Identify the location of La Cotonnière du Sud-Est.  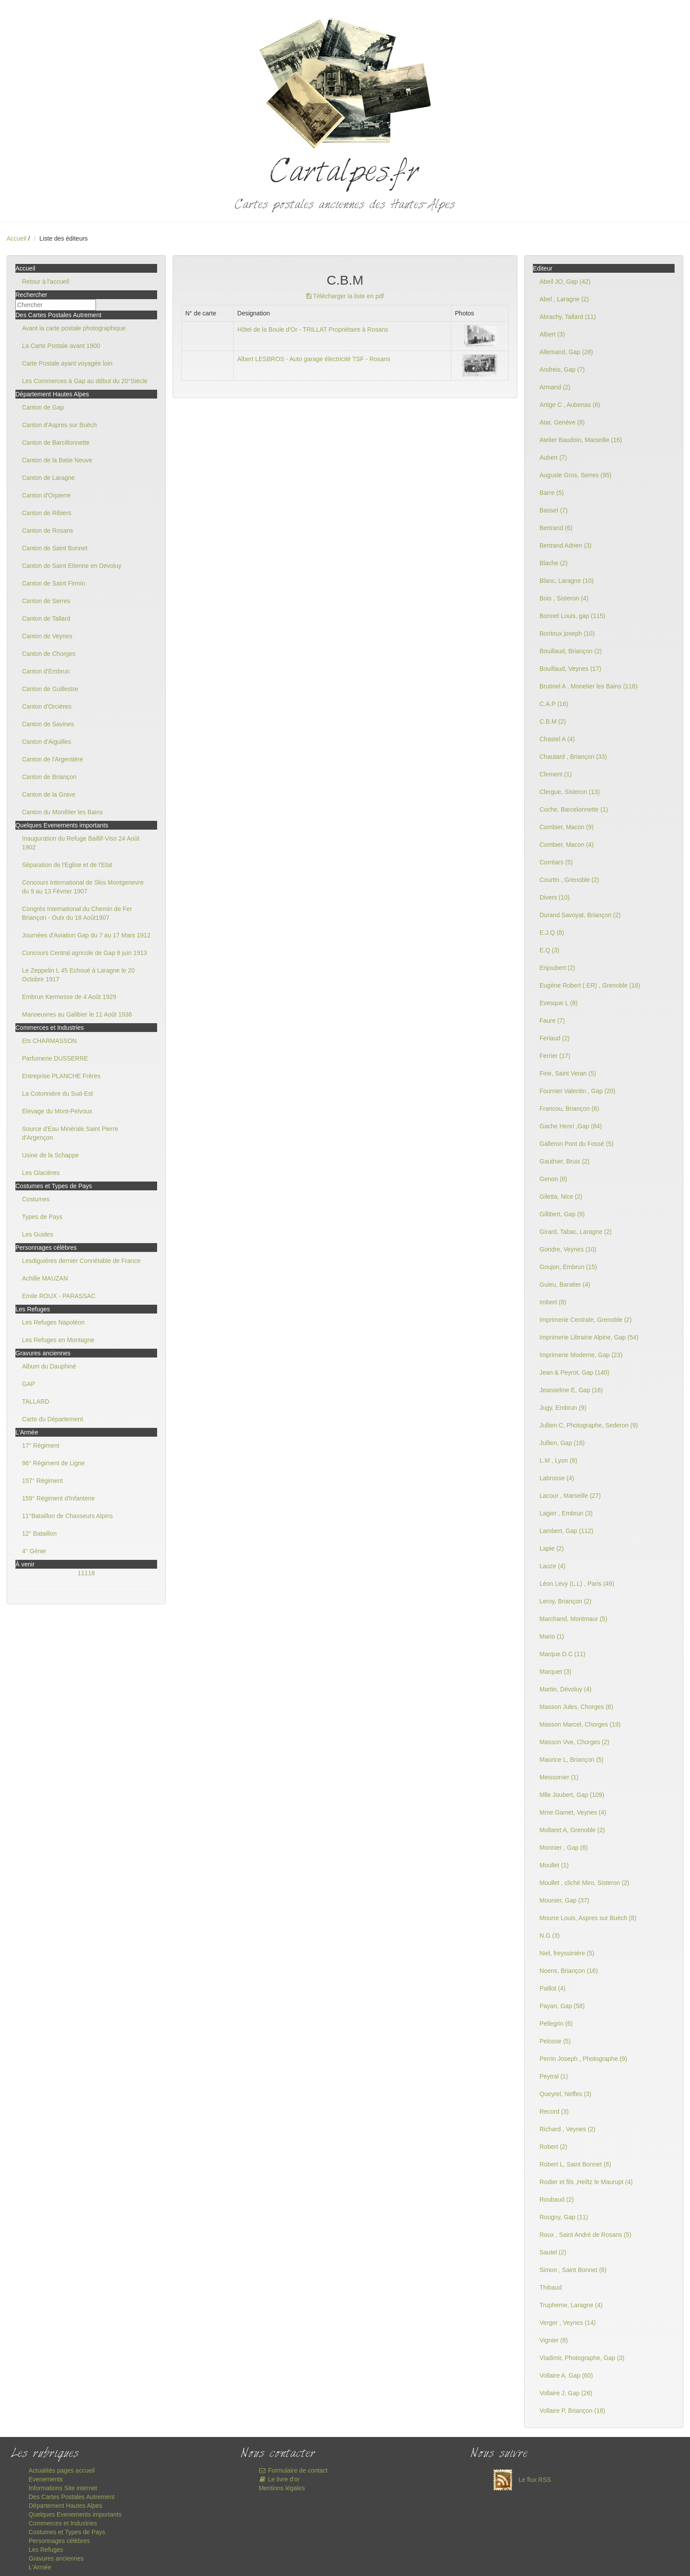
(57, 1093).